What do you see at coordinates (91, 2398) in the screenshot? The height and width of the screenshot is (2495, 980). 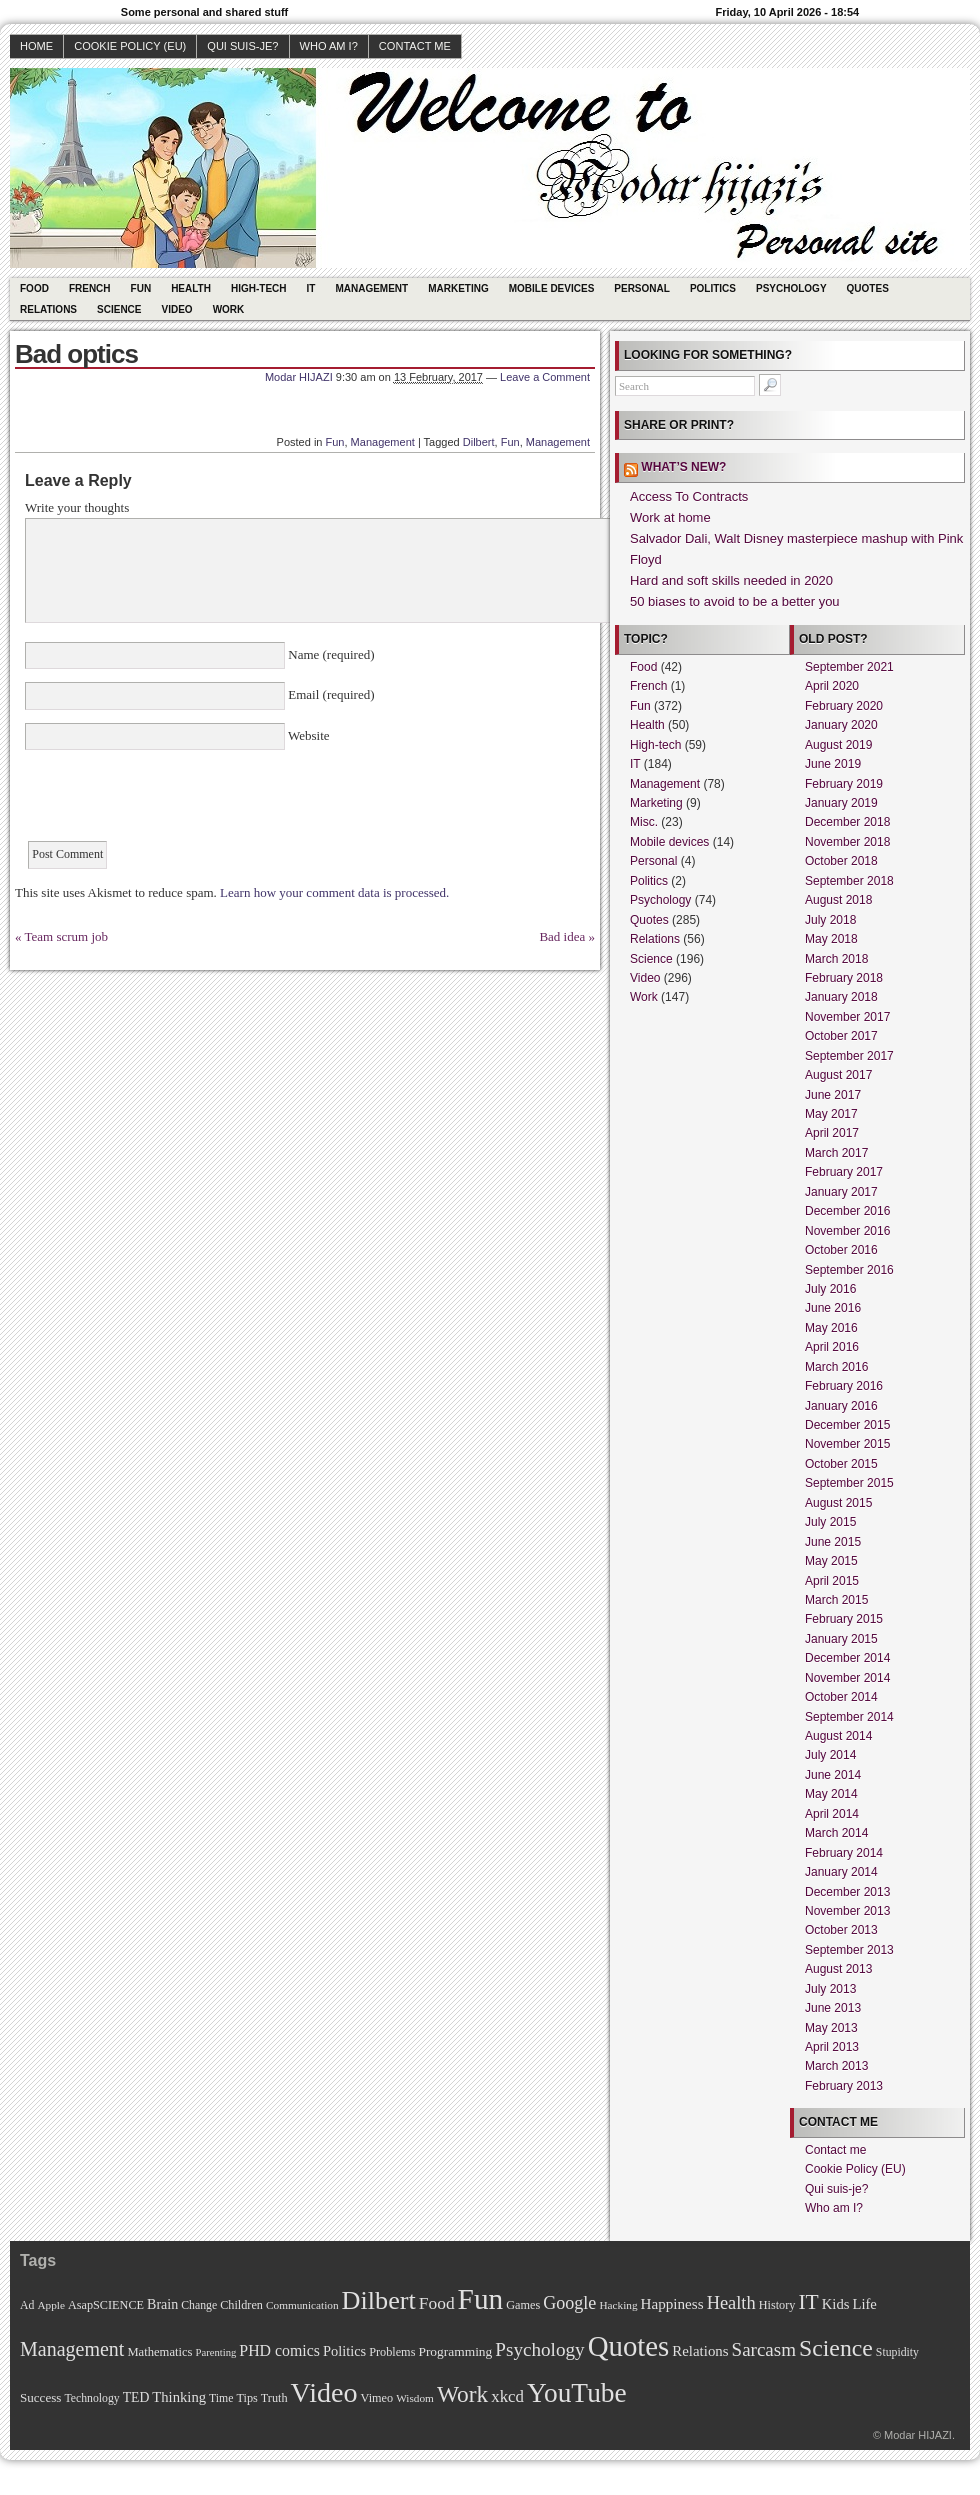 I see `Technology [Technology (10 items)]` at bounding box center [91, 2398].